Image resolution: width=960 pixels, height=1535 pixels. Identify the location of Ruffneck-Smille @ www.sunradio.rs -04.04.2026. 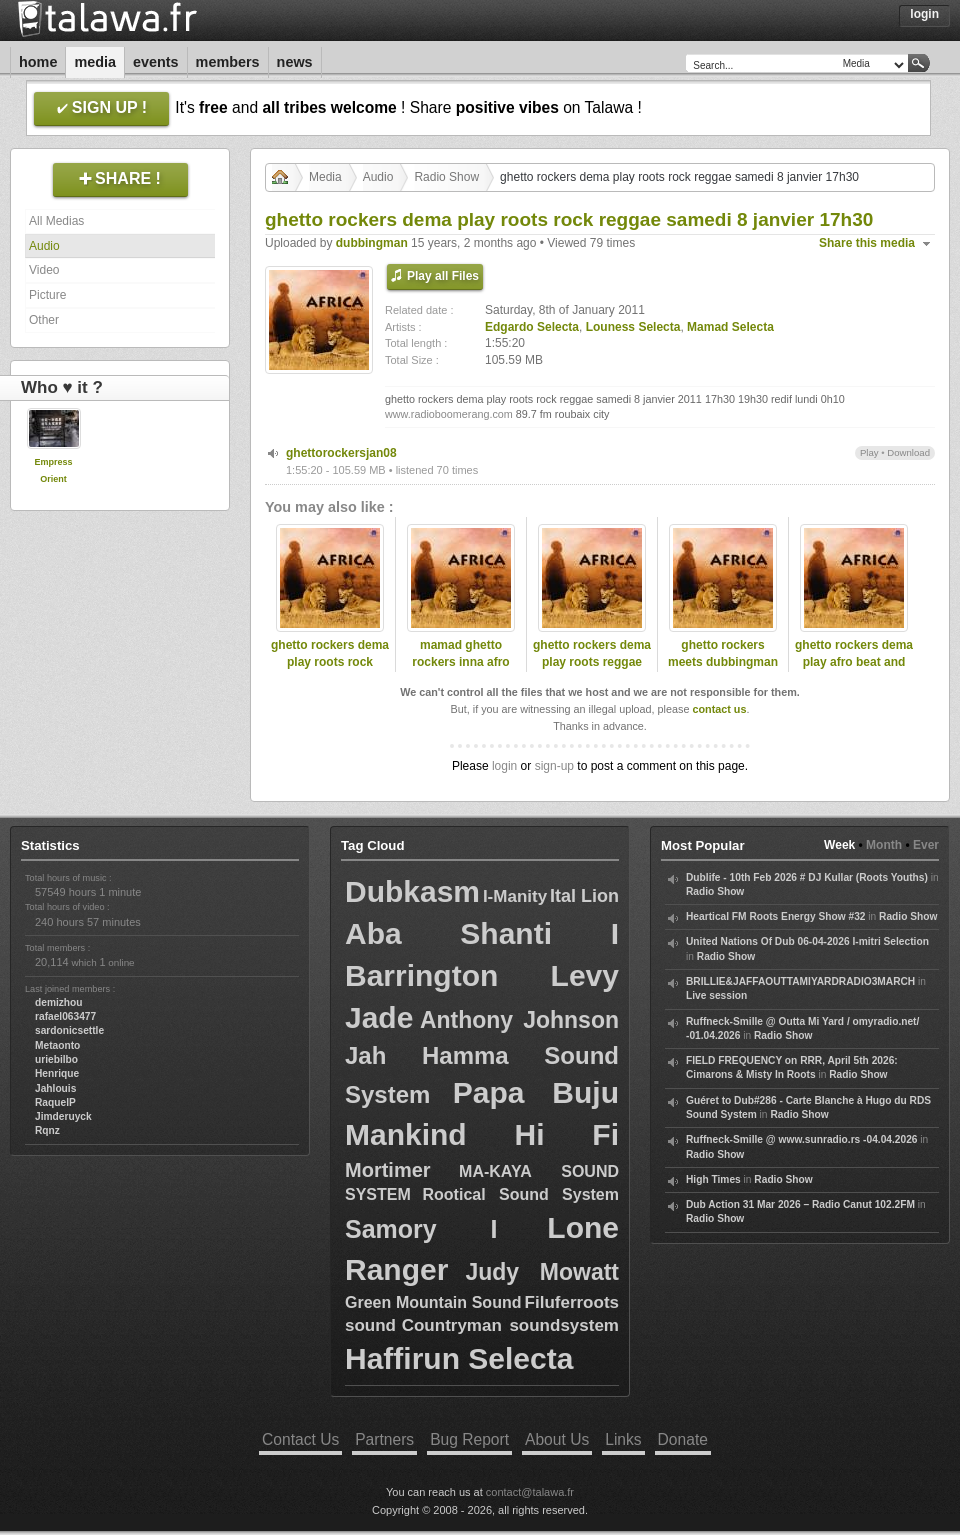
(802, 1139).